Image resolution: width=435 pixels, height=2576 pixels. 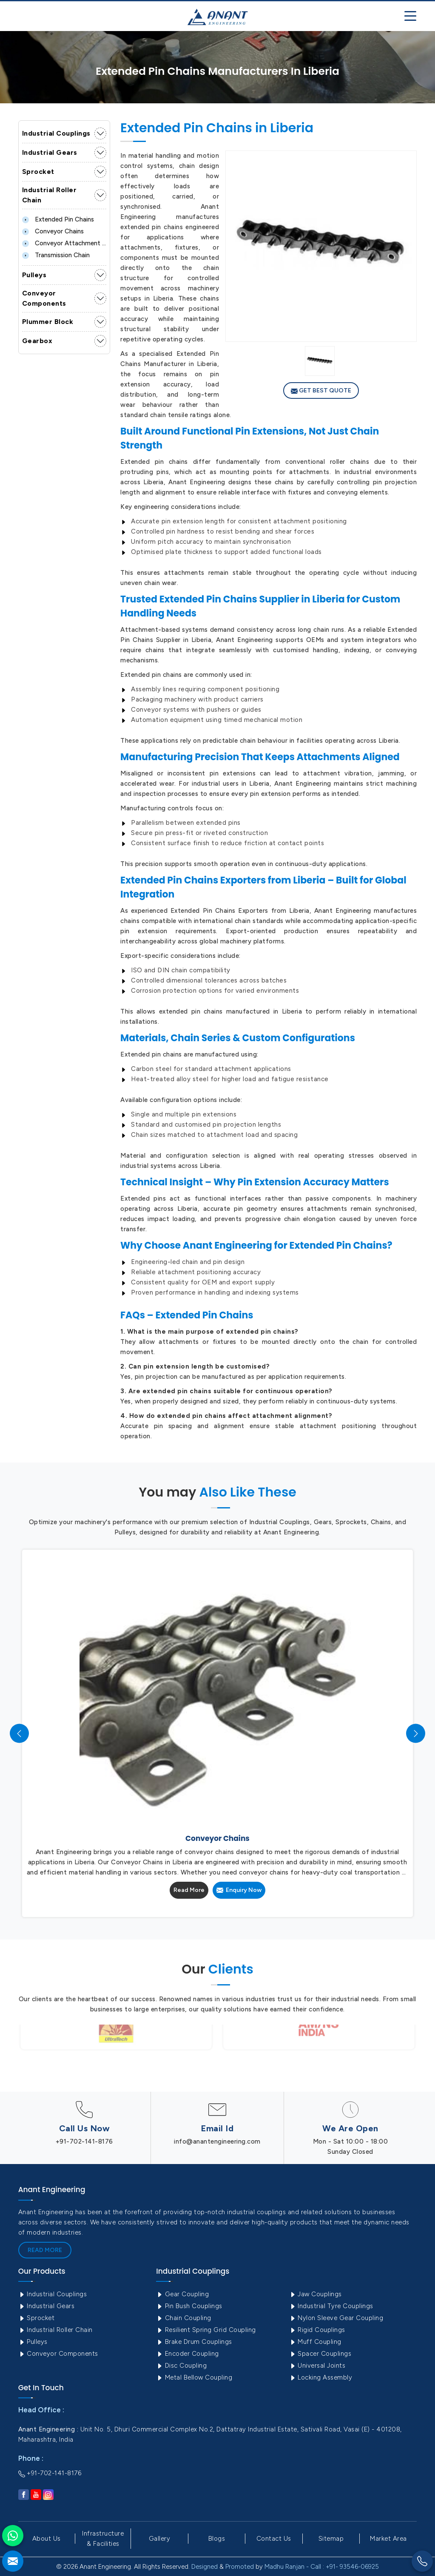 I want to click on Jaw Couplings, so click(x=315, y=2294).